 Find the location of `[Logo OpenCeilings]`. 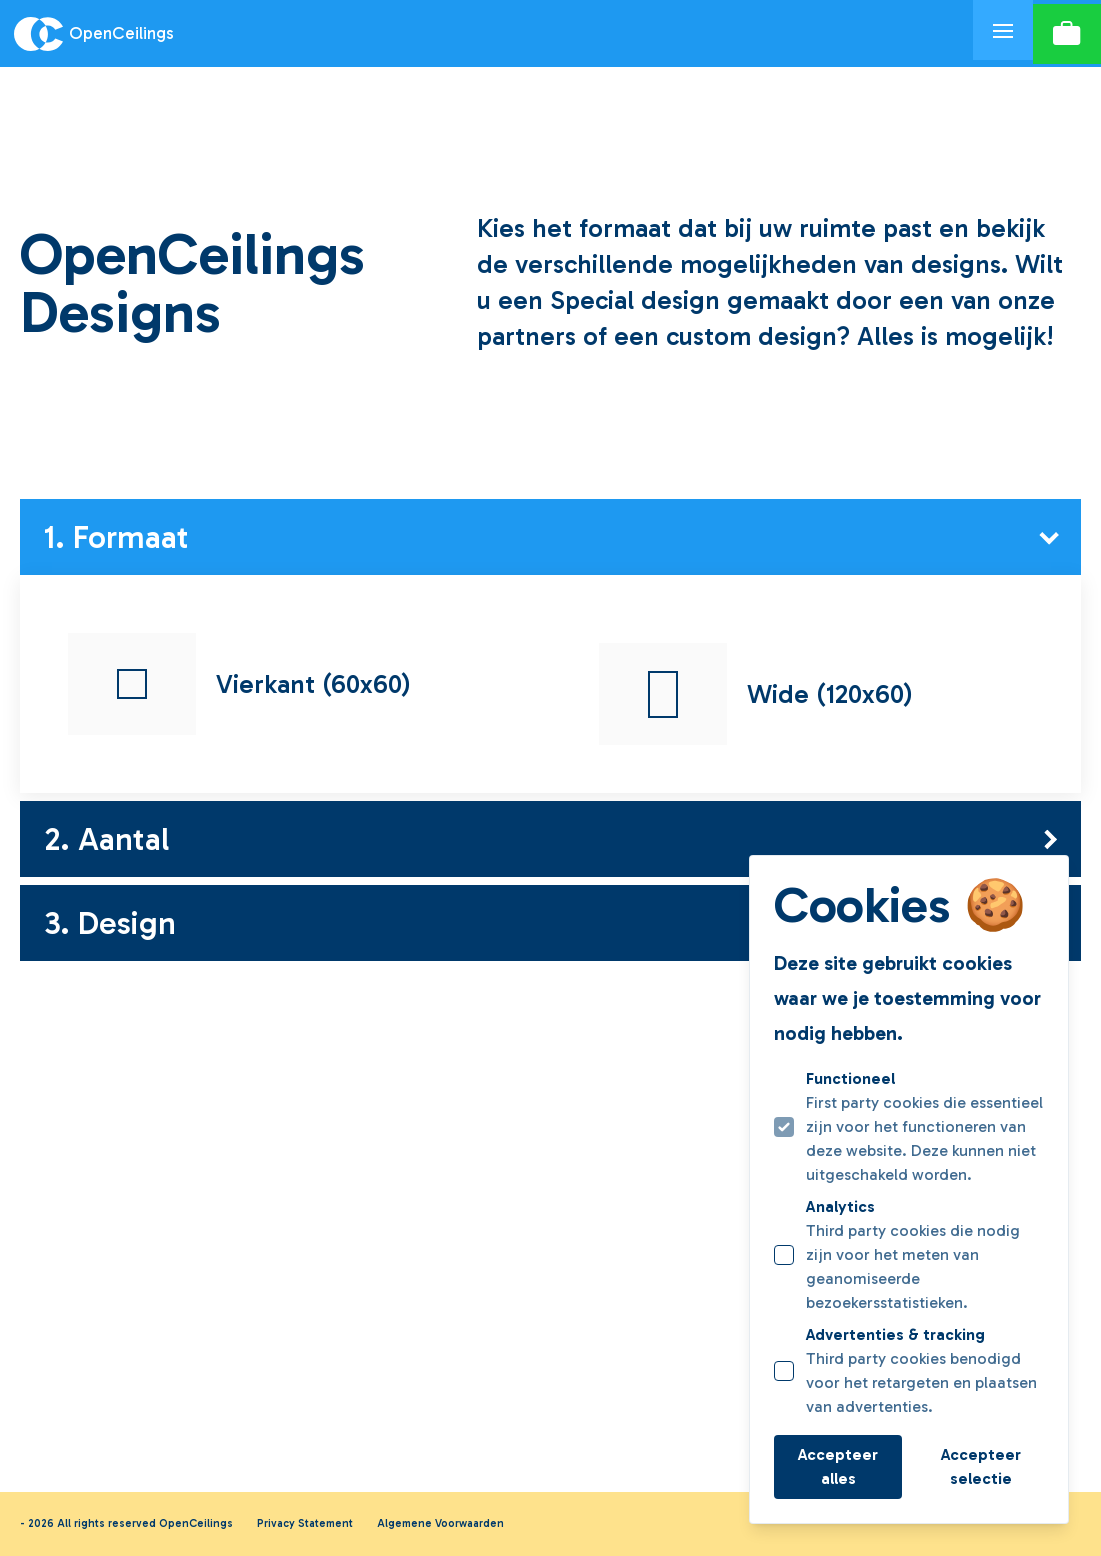

[Logo OpenCeilings] is located at coordinates (486, 34).